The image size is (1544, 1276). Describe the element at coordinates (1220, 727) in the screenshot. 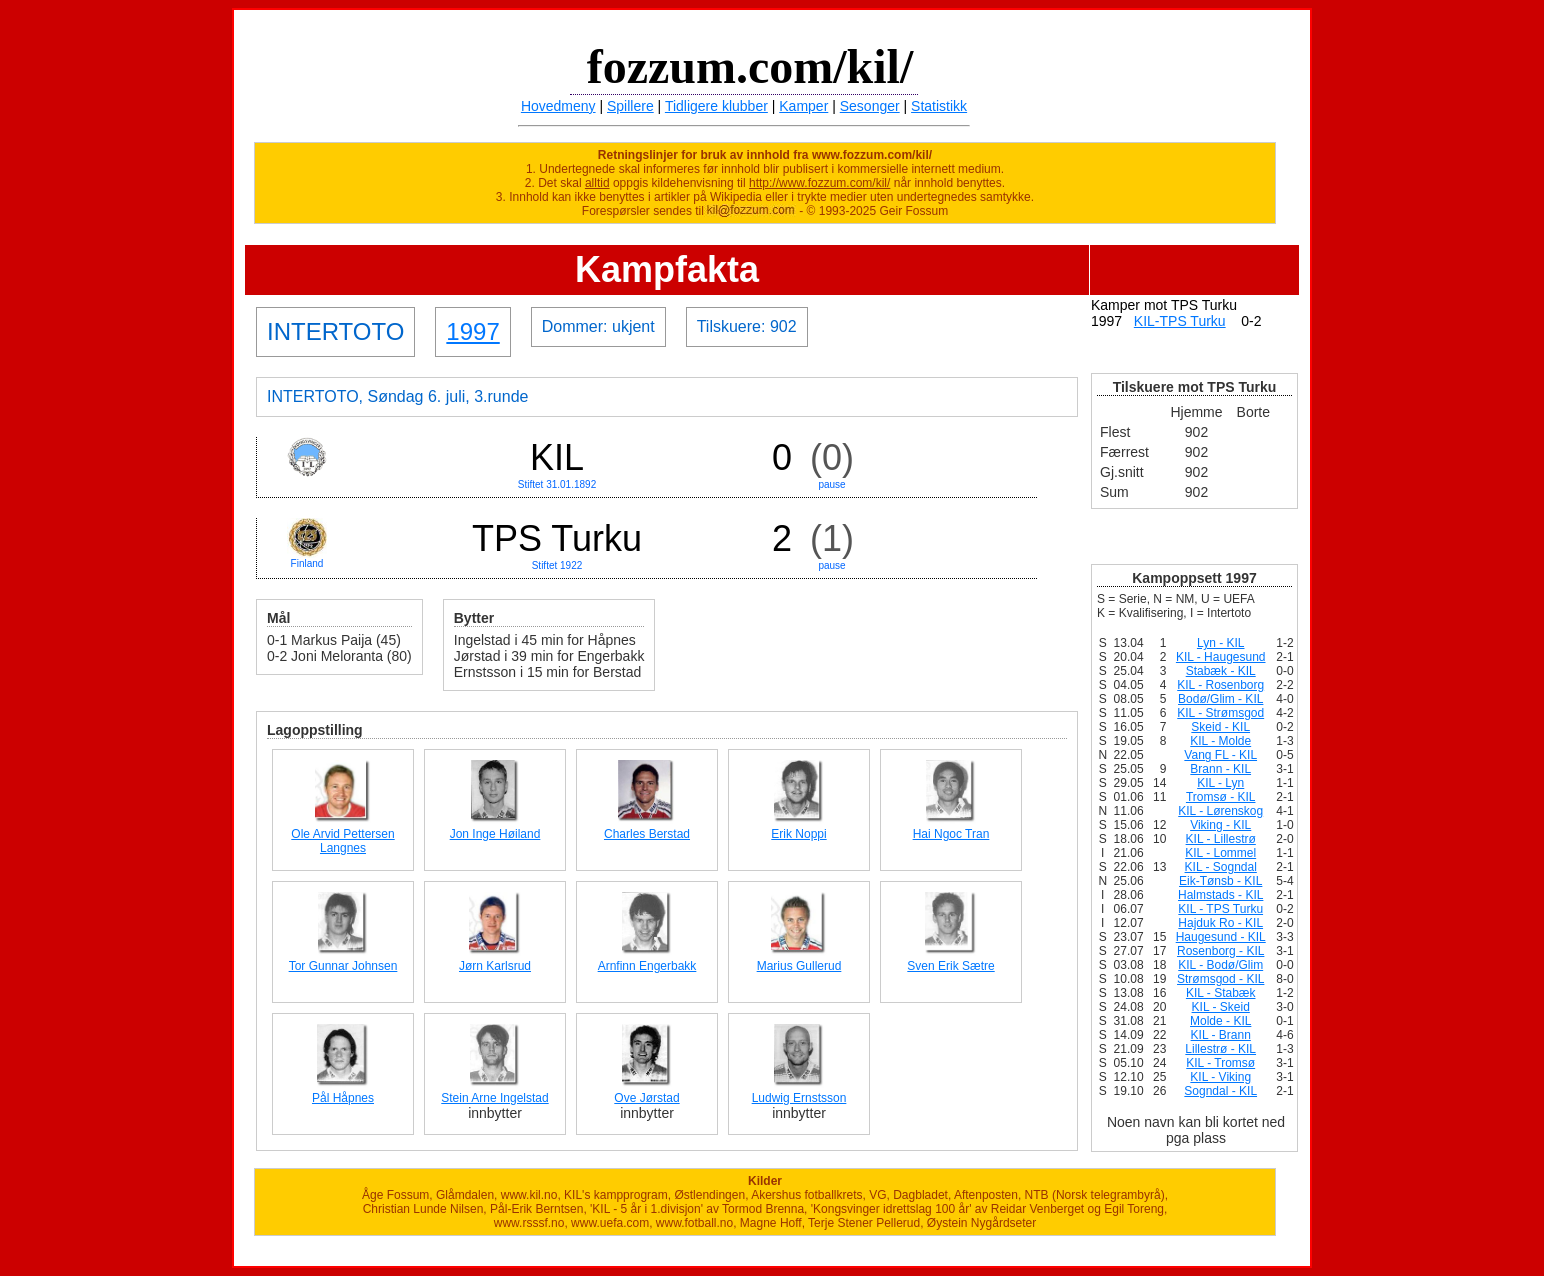

I see `Skeid - KIL` at that location.